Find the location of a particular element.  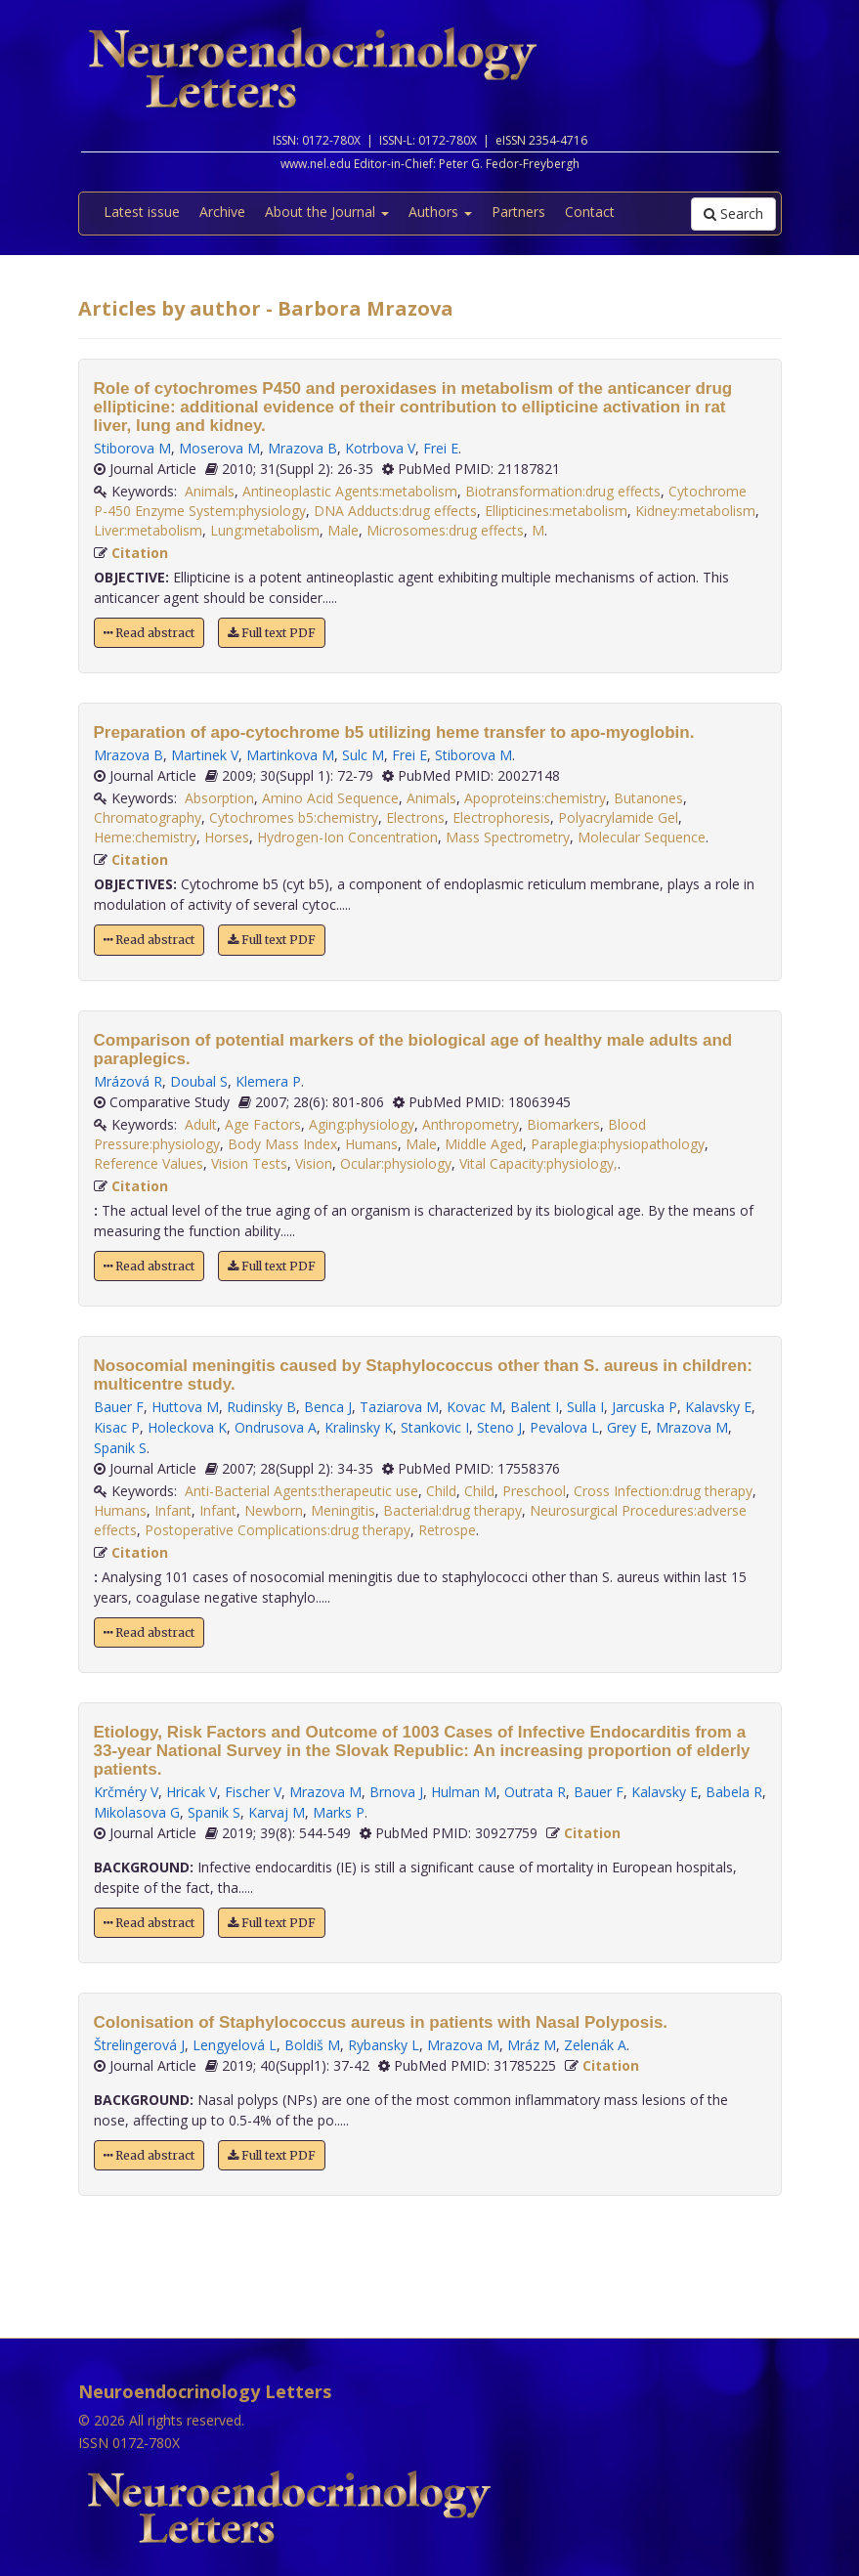

Butanones is located at coordinates (648, 798).